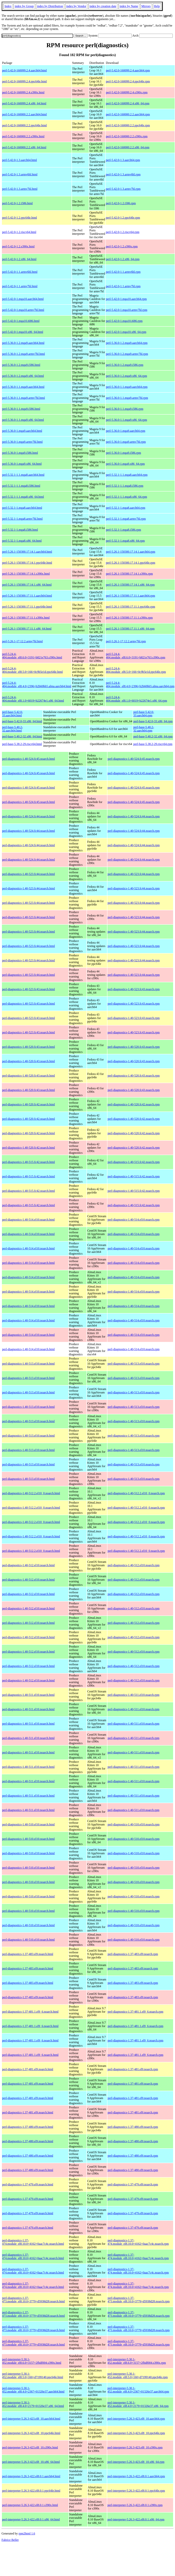  Describe the element at coordinates (22, 430) in the screenshot. I see `perl-5.36.0-1.mga9.aarch64.html` at that location.